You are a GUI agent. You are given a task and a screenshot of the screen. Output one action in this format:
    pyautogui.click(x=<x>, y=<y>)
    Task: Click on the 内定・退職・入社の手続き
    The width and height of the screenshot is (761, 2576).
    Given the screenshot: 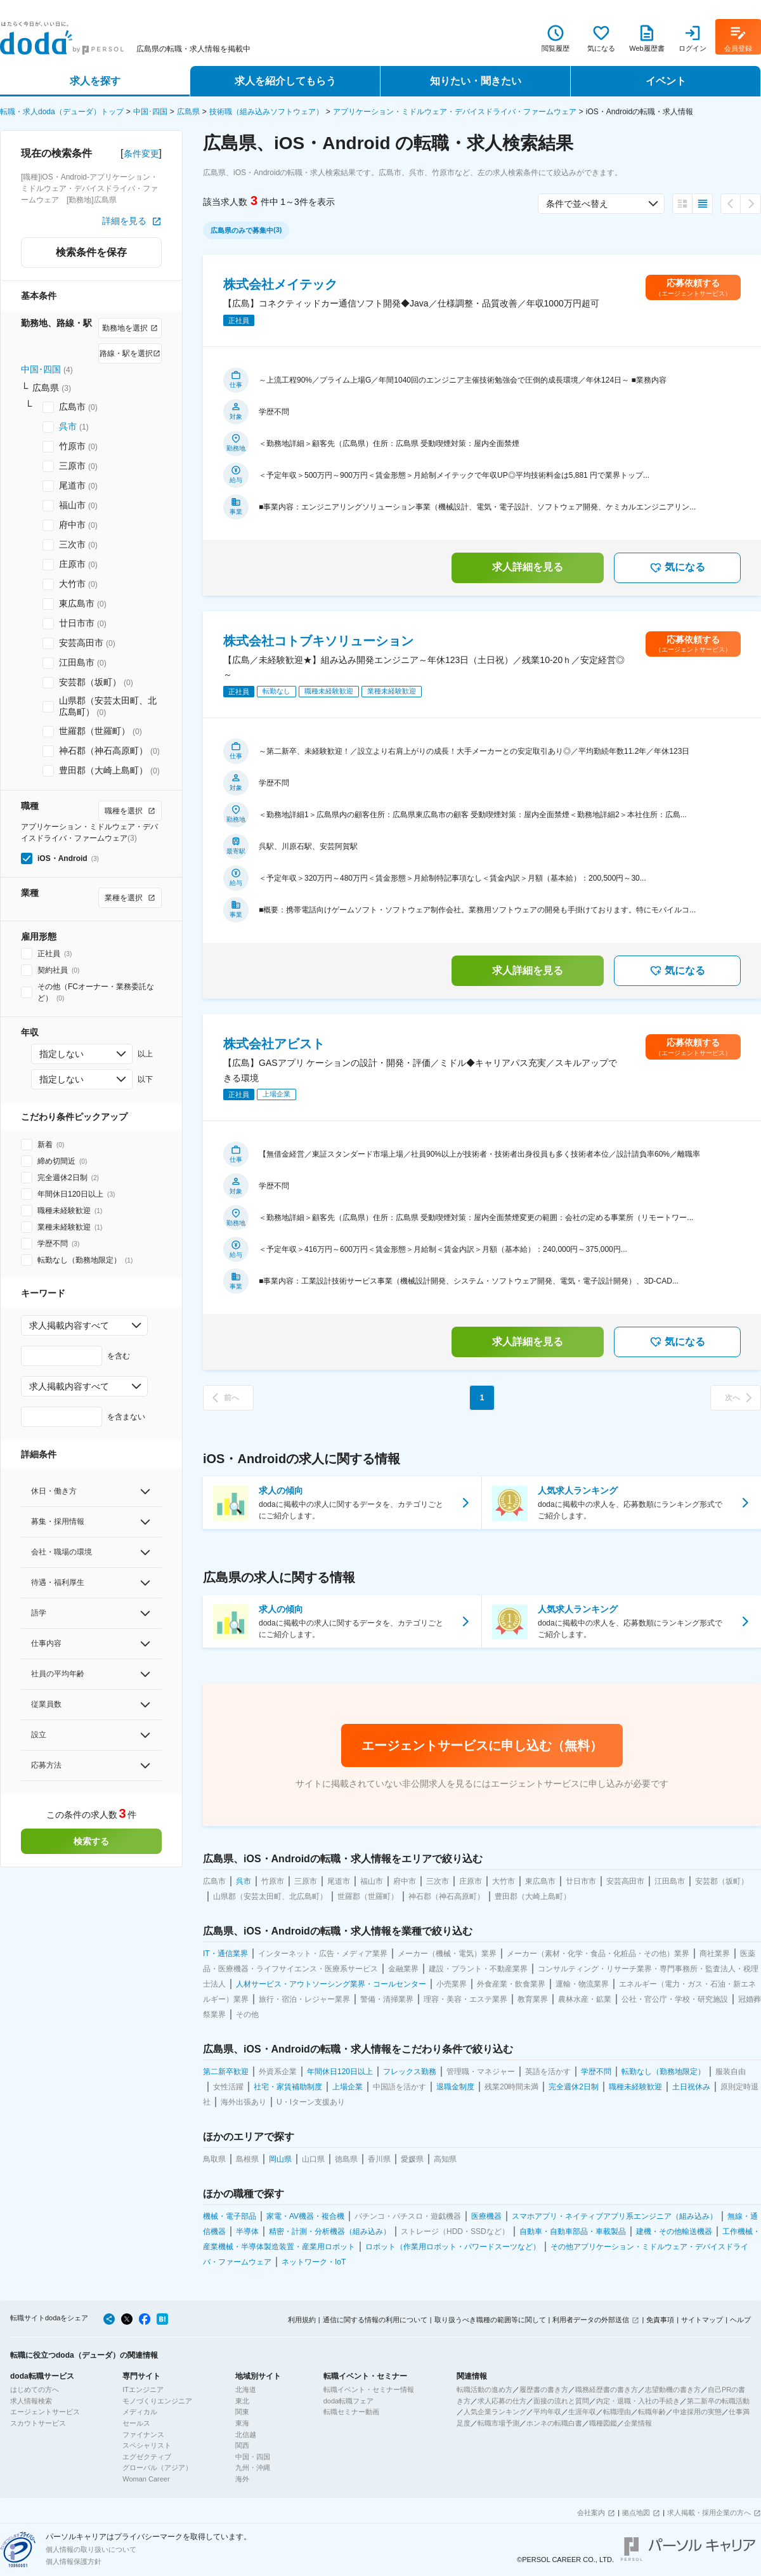 What is the action you would take?
    pyautogui.click(x=638, y=2401)
    